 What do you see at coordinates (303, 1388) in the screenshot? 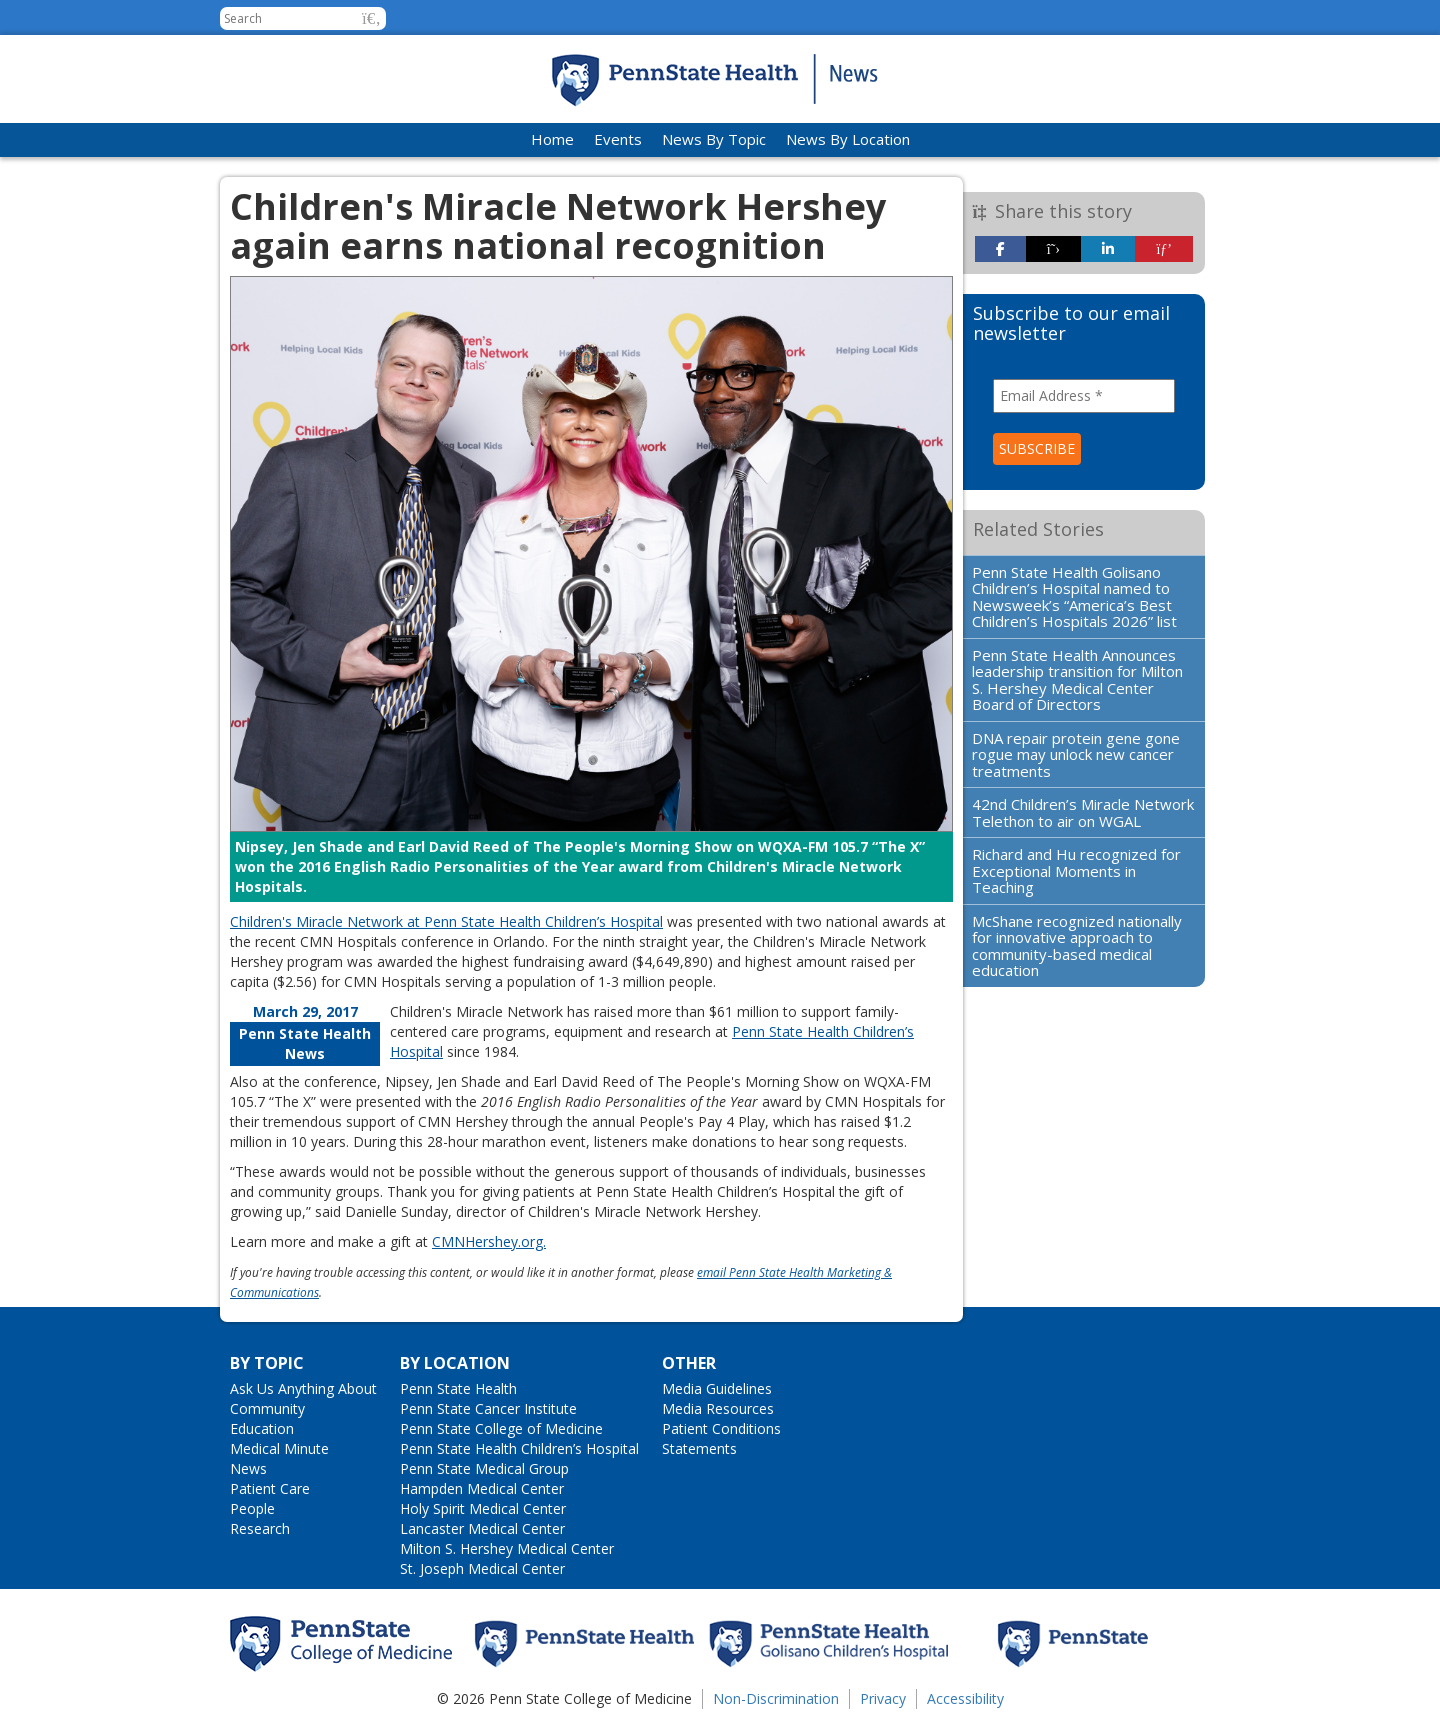
I see `Ask Us Anything About` at bounding box center [303, 1388].